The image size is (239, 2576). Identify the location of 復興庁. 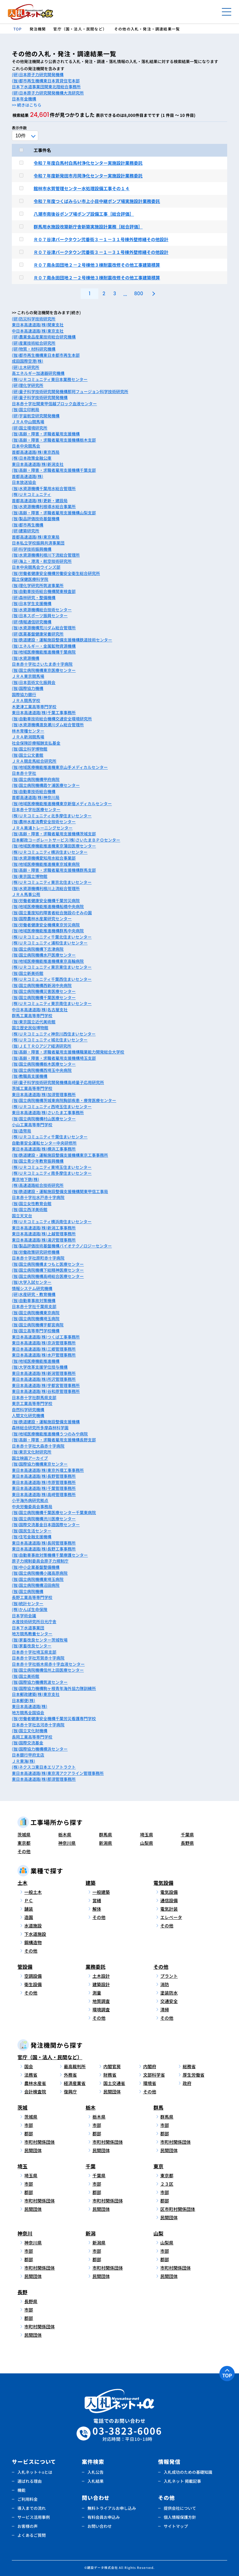
(70, 2091).